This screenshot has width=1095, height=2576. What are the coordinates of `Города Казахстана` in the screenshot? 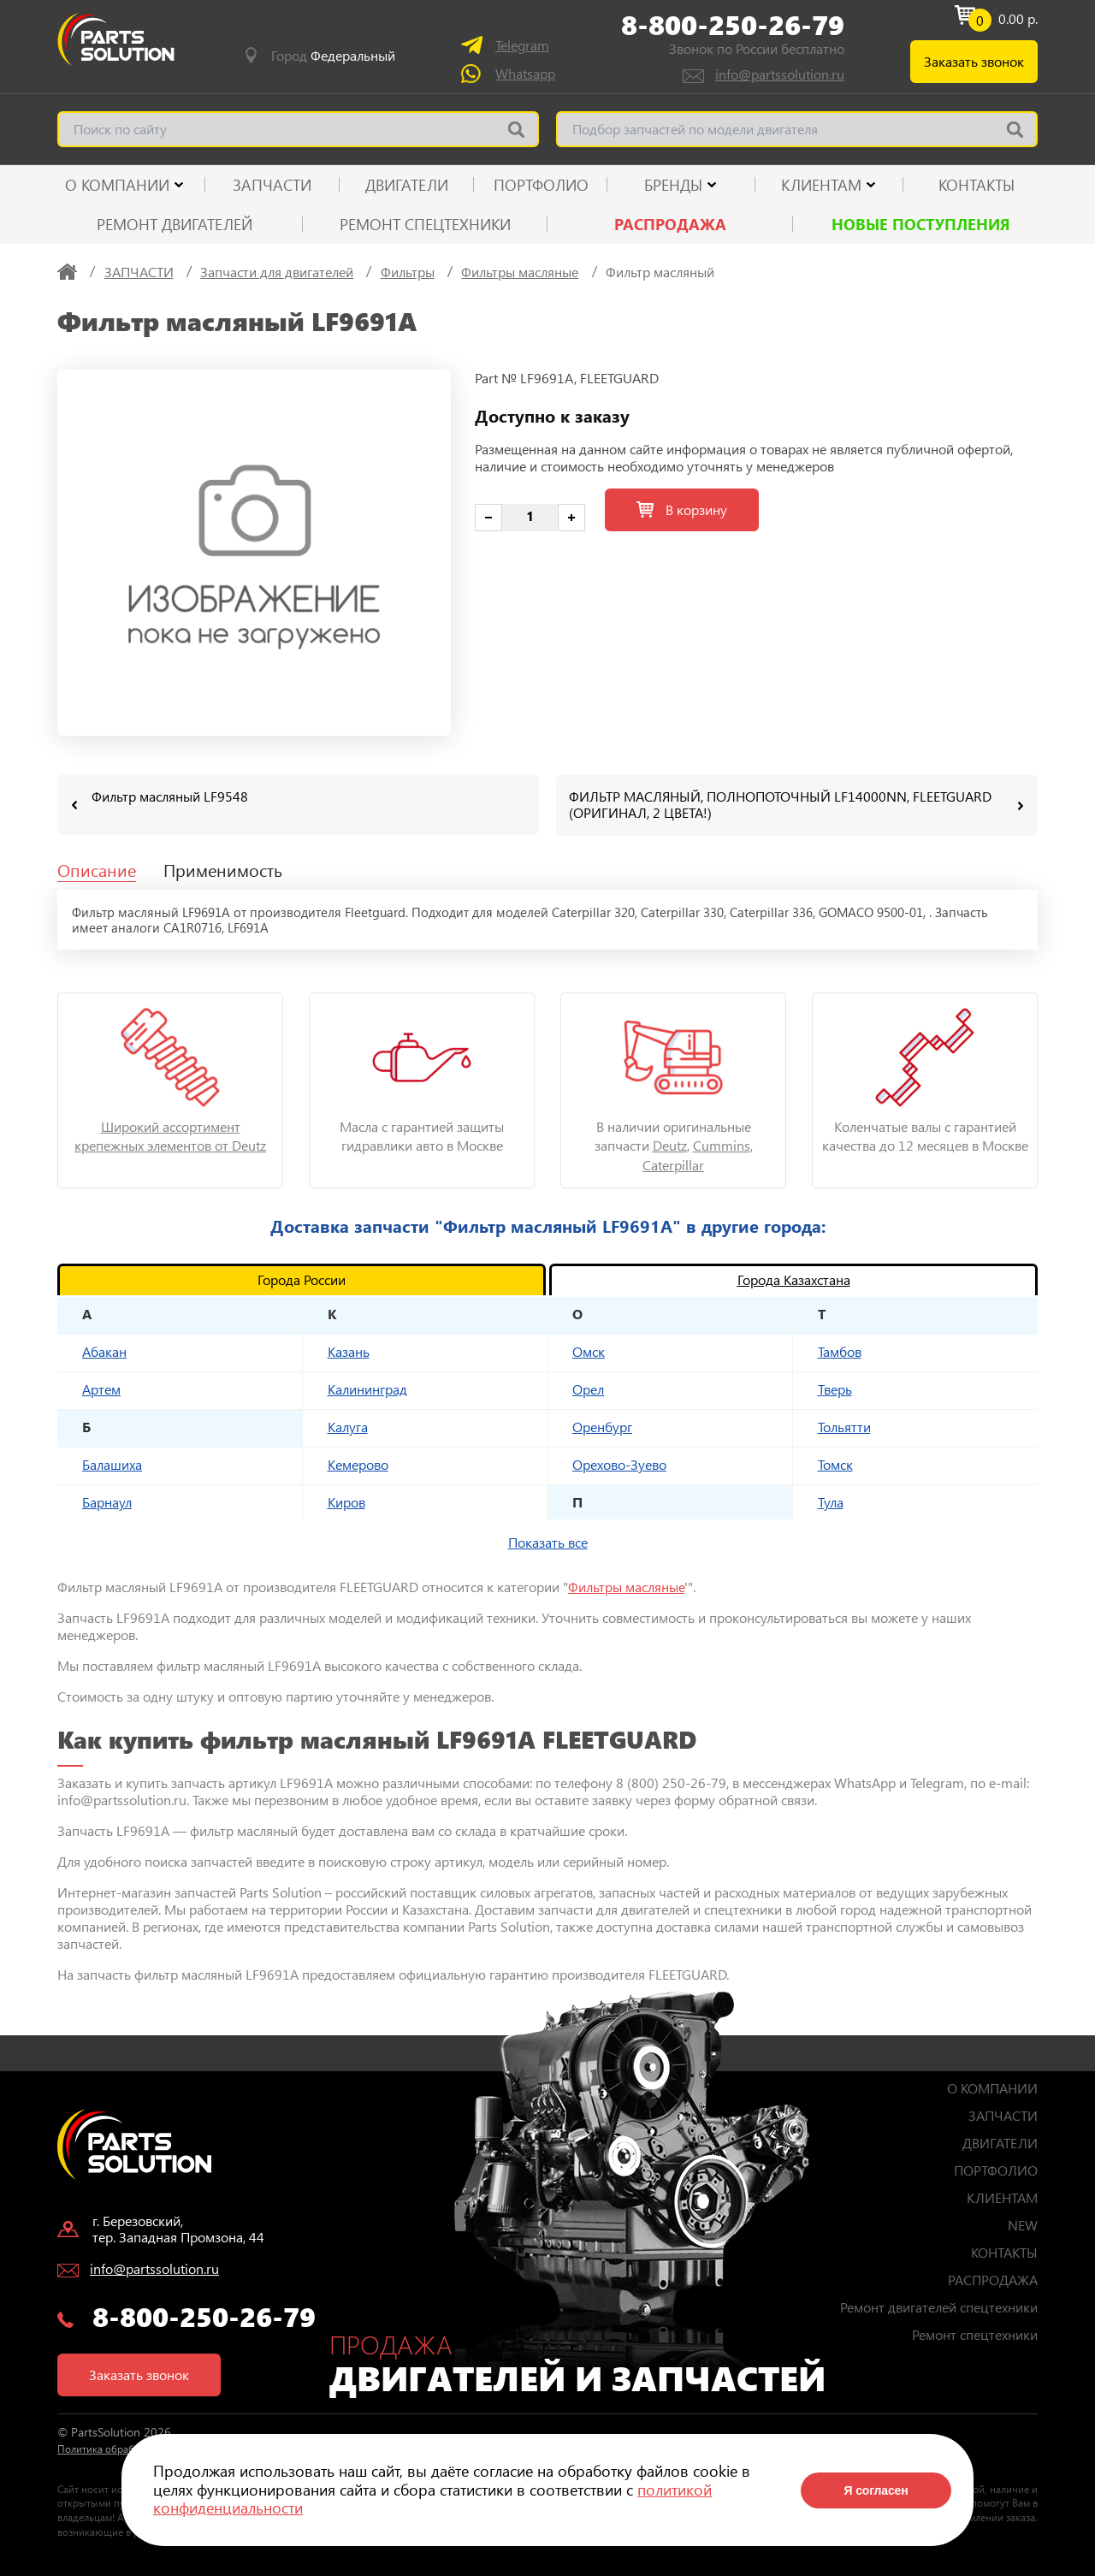 It's located at (793, 1279).